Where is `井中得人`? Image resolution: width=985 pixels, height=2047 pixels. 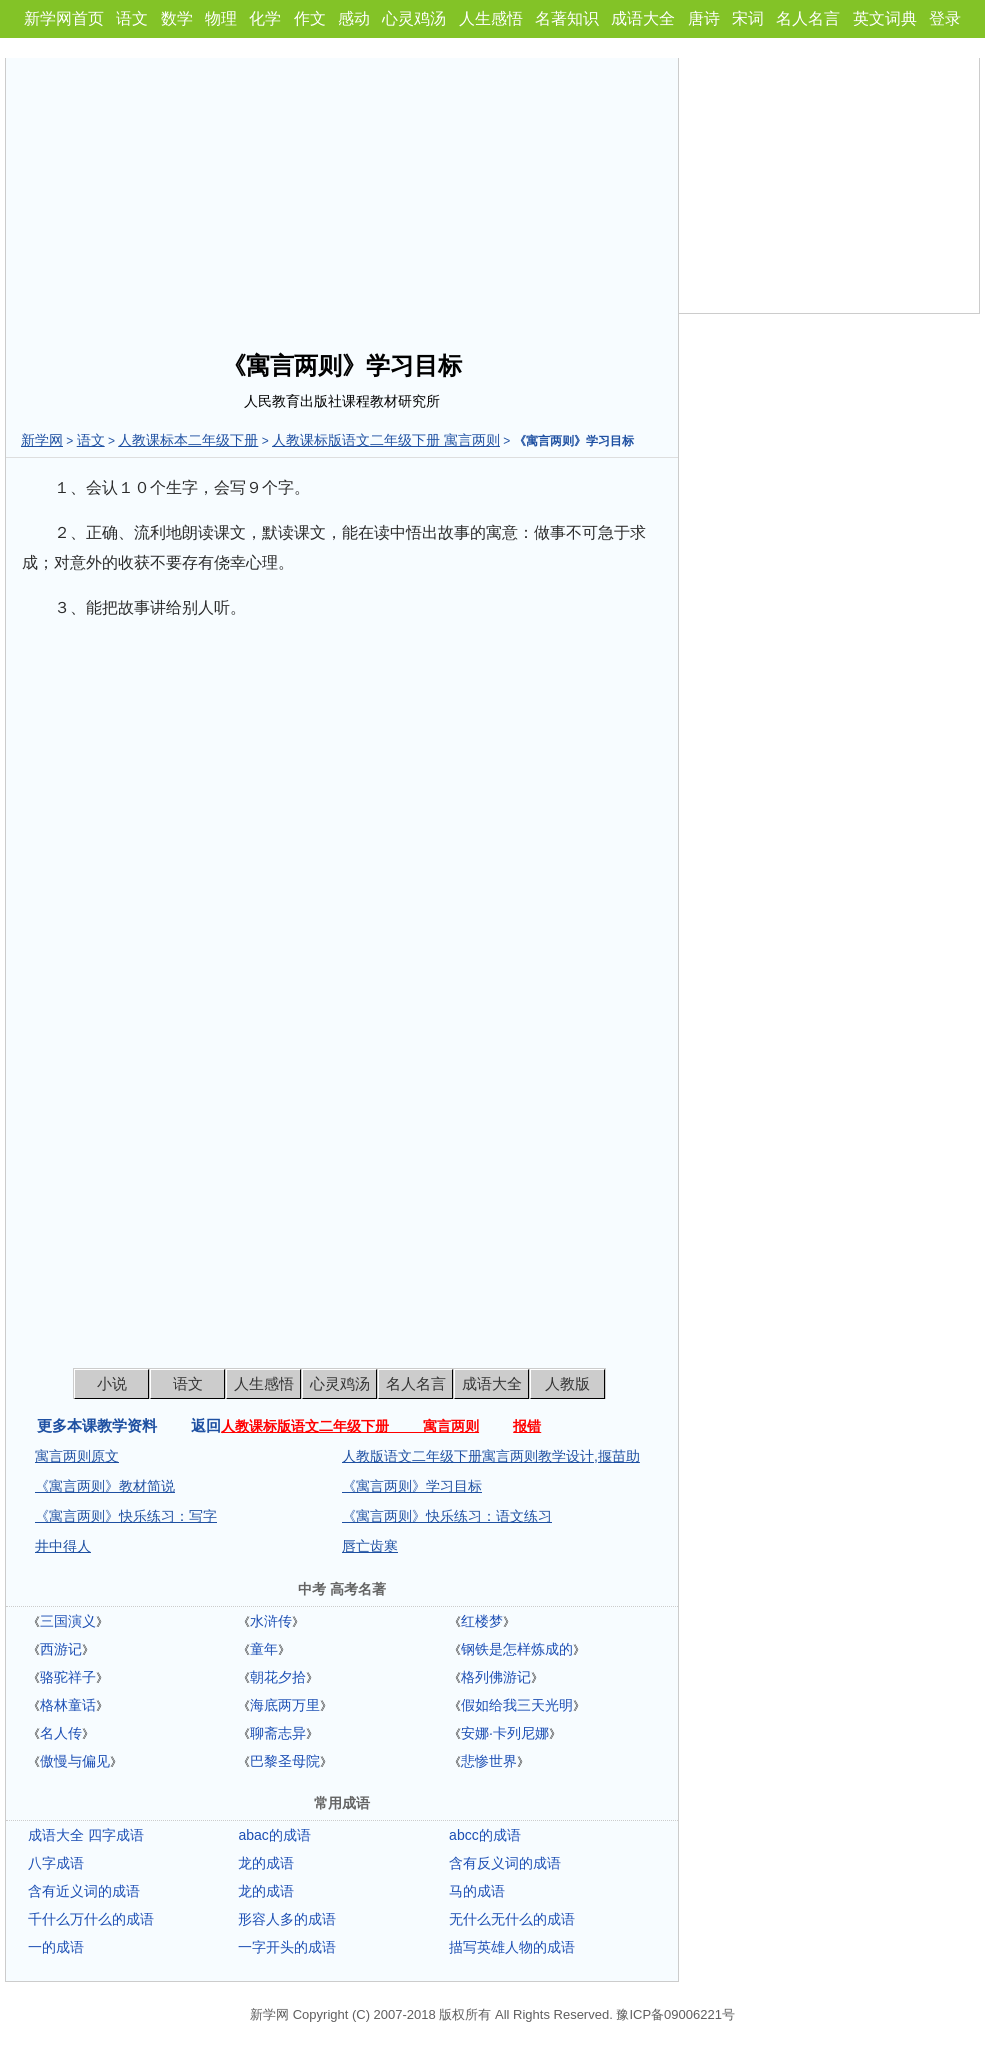 井中得人 is located at coordinates (63, 1546).